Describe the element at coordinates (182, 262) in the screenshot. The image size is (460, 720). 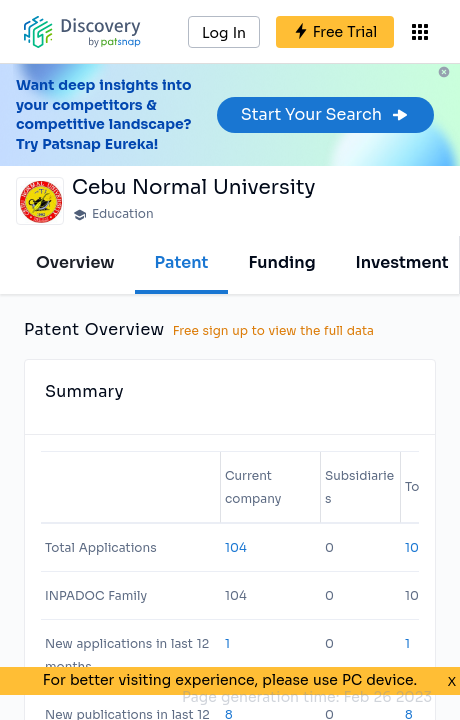
I see `Patent` at that location.